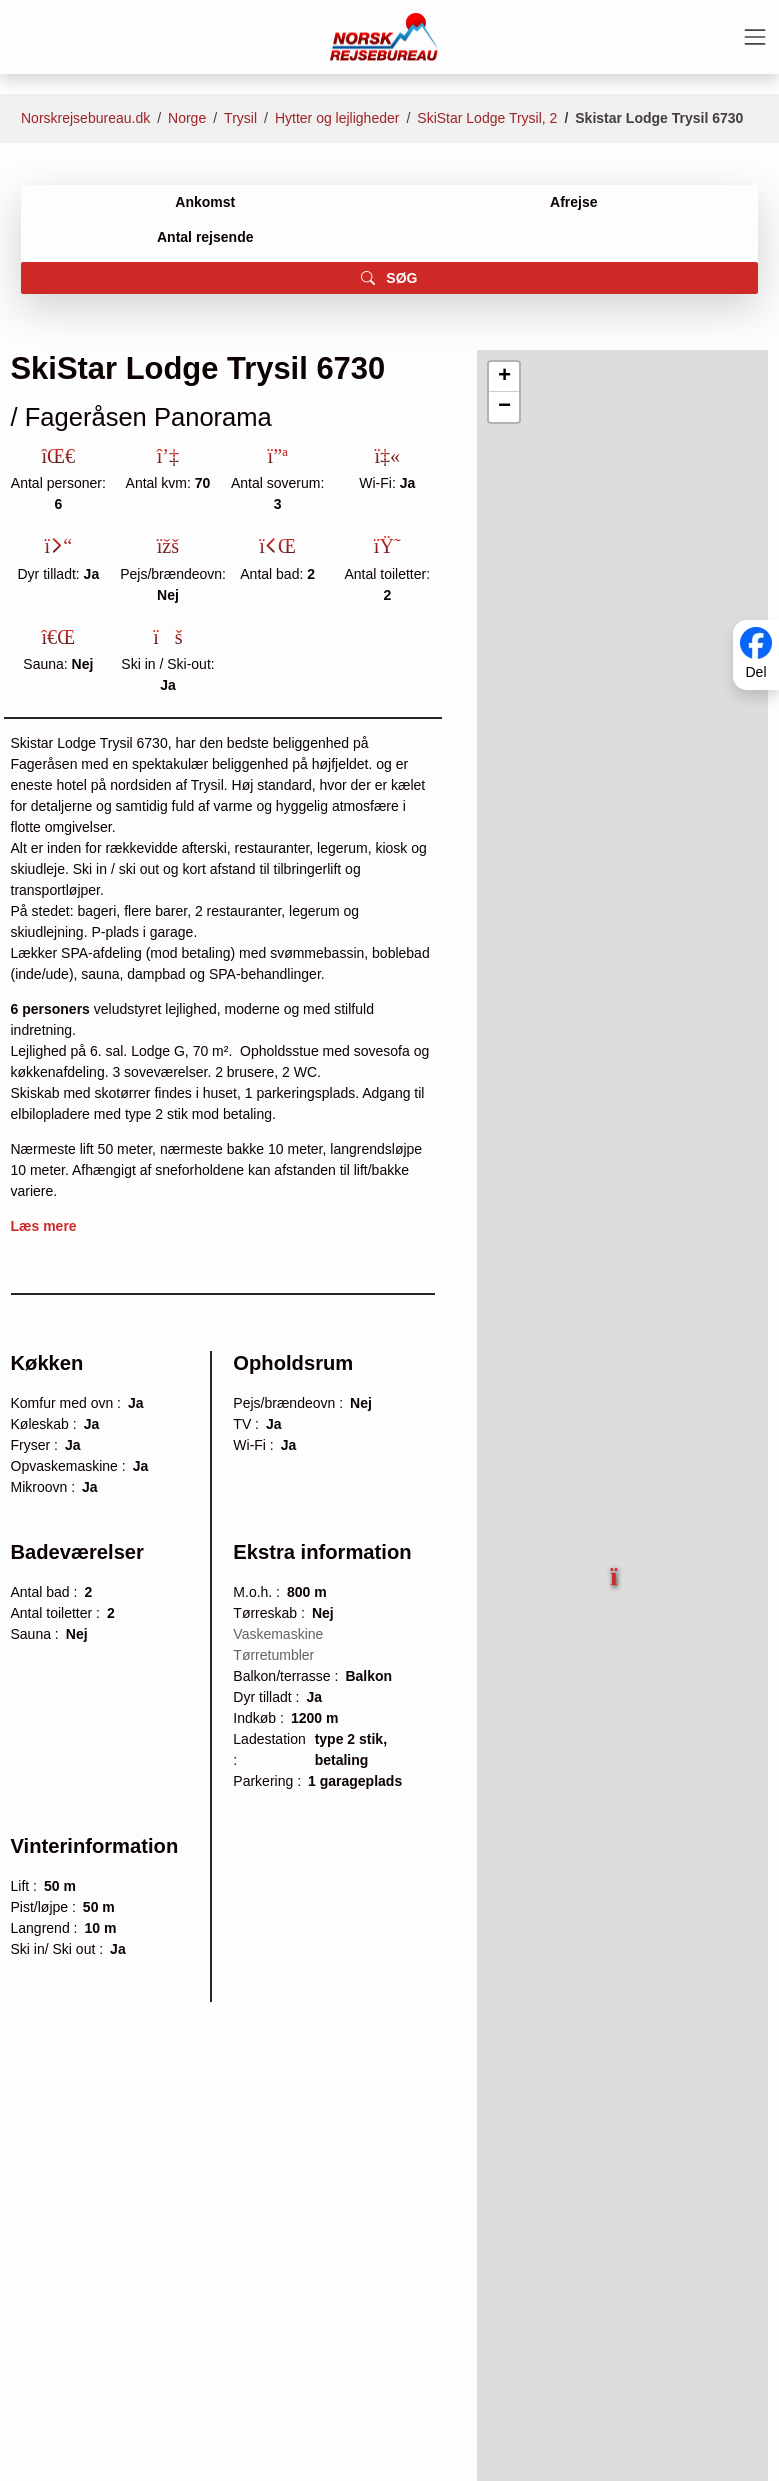 The width and height of the screenshot is (779, 2481). What do you see at coordinates (44, 1226) in the screenshot?
I see `Læs mere [button]` at bounding box center [44, 1226].